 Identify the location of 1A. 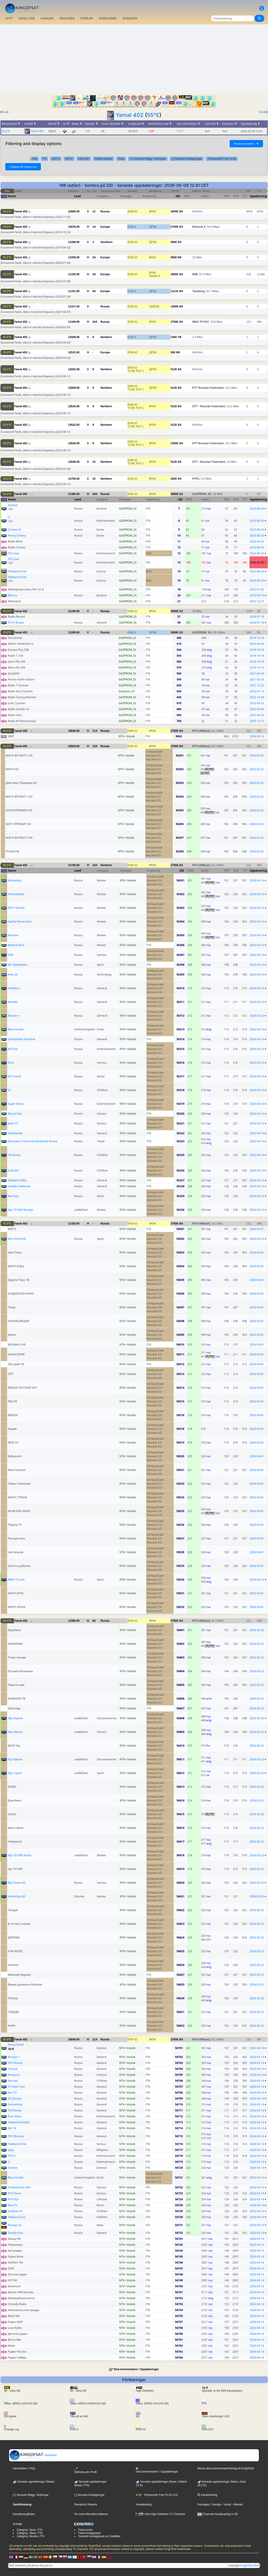
(94, 226).